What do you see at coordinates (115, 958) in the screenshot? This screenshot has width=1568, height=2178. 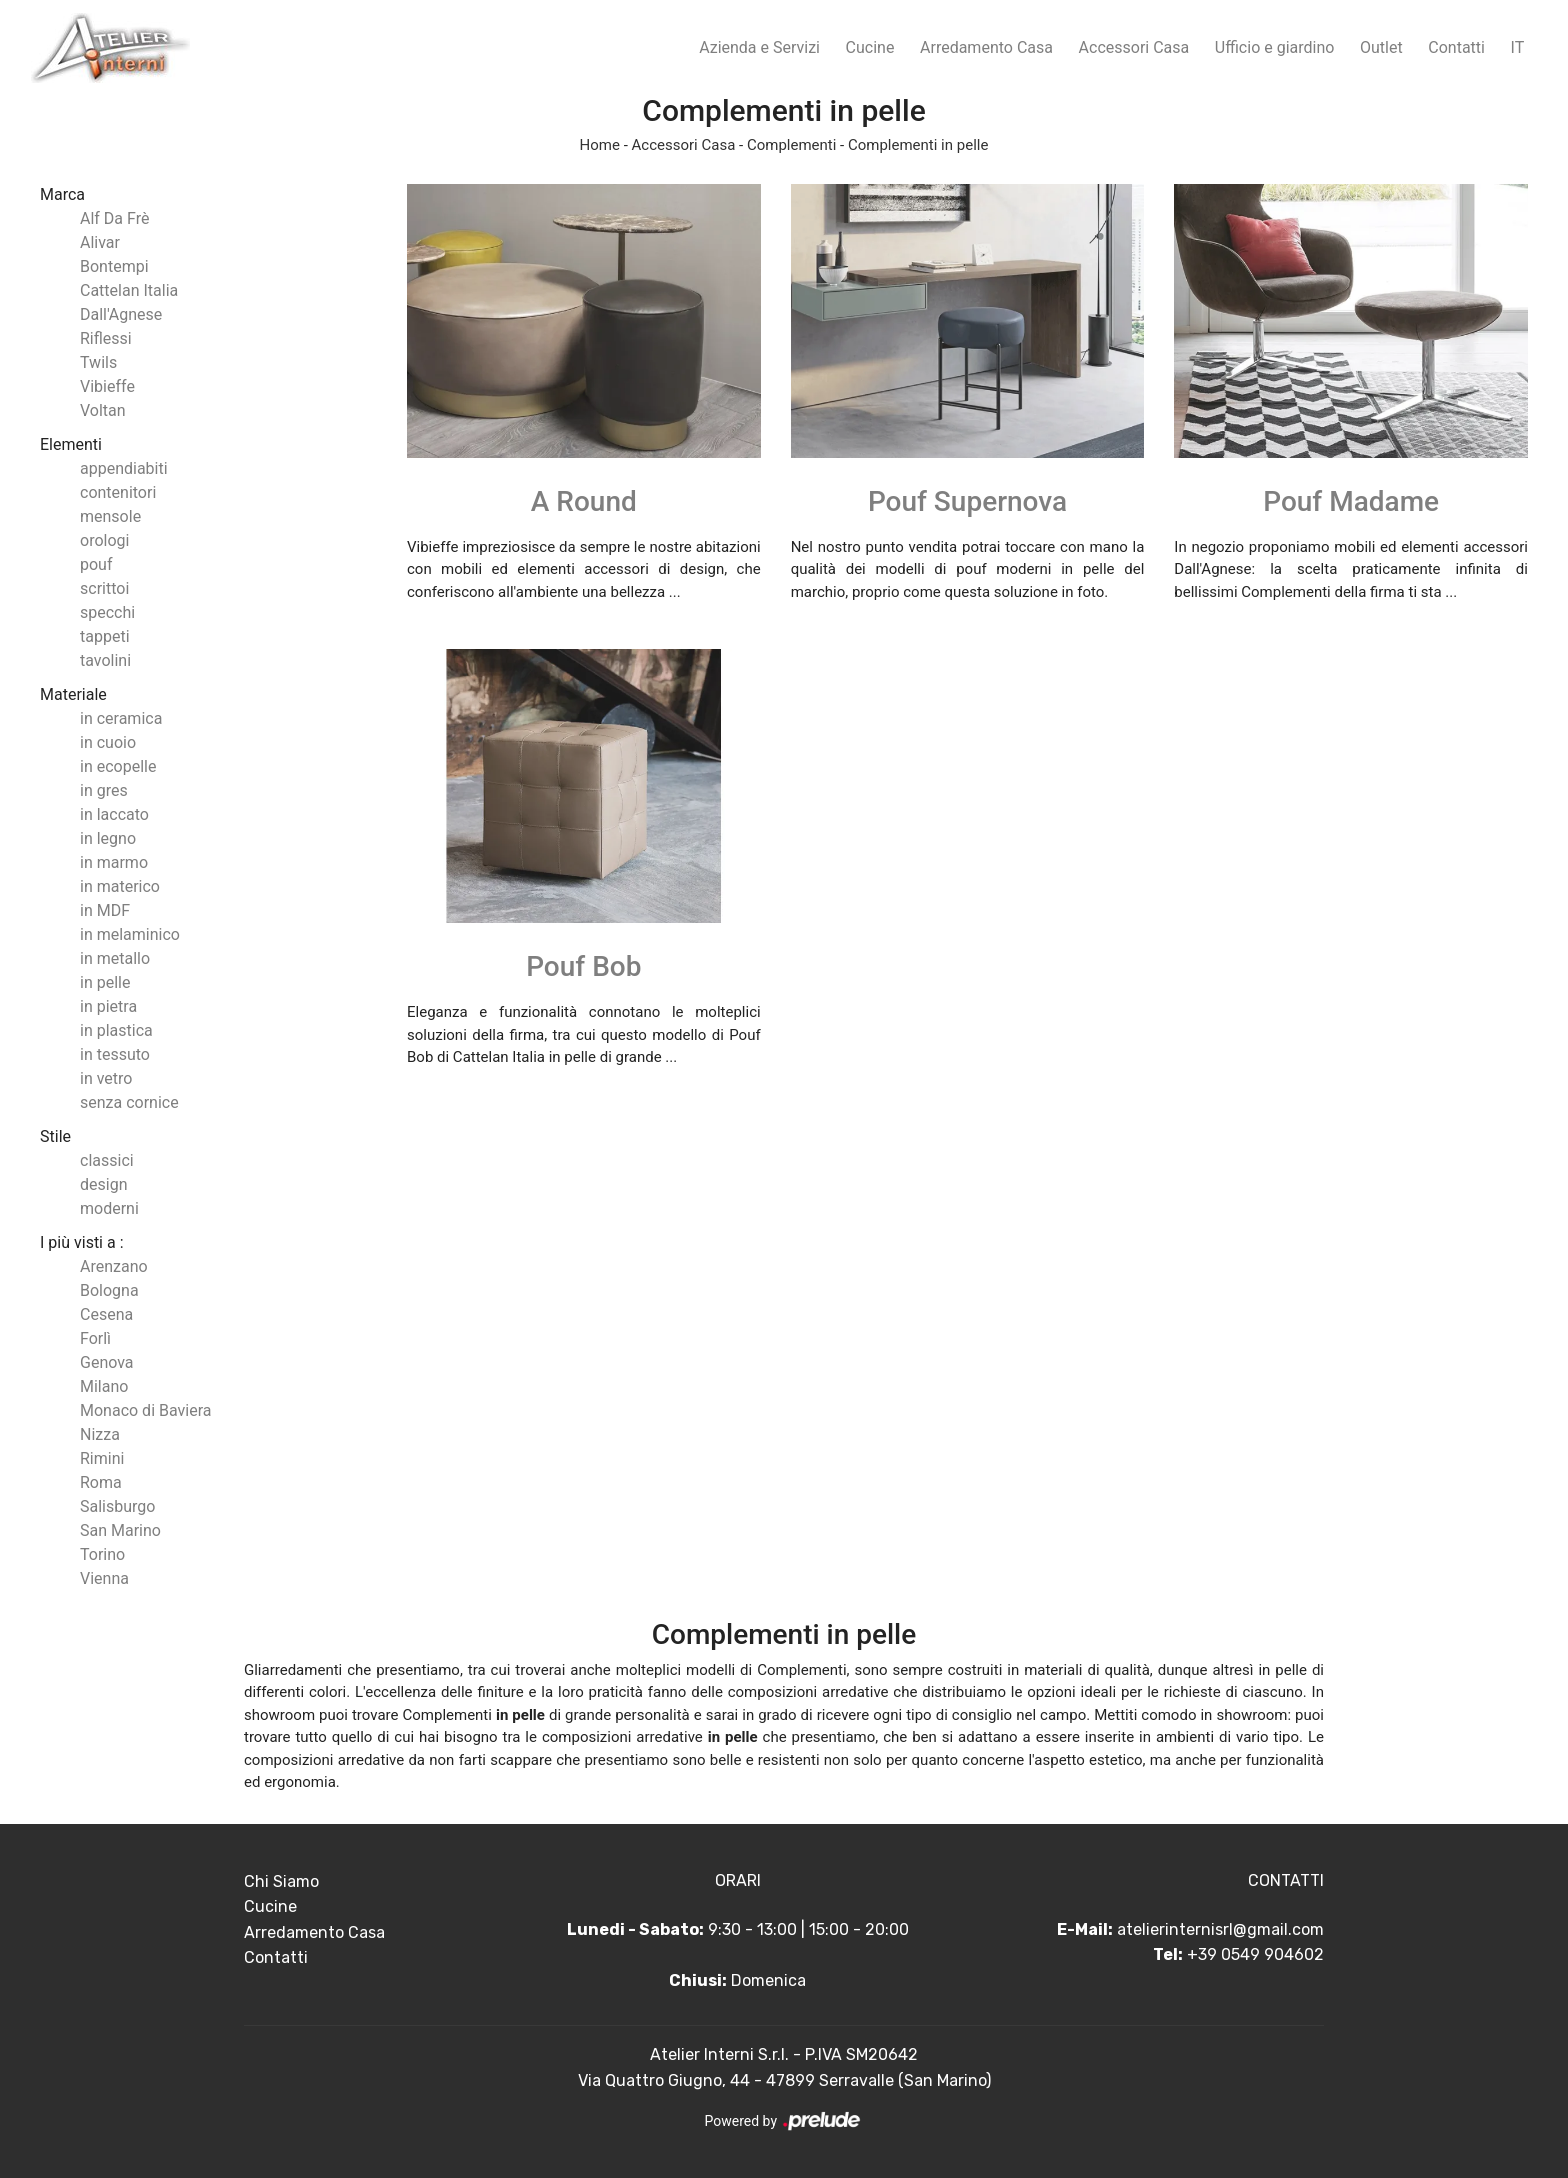 I see `in metallo` at bounding box center [115, 958].